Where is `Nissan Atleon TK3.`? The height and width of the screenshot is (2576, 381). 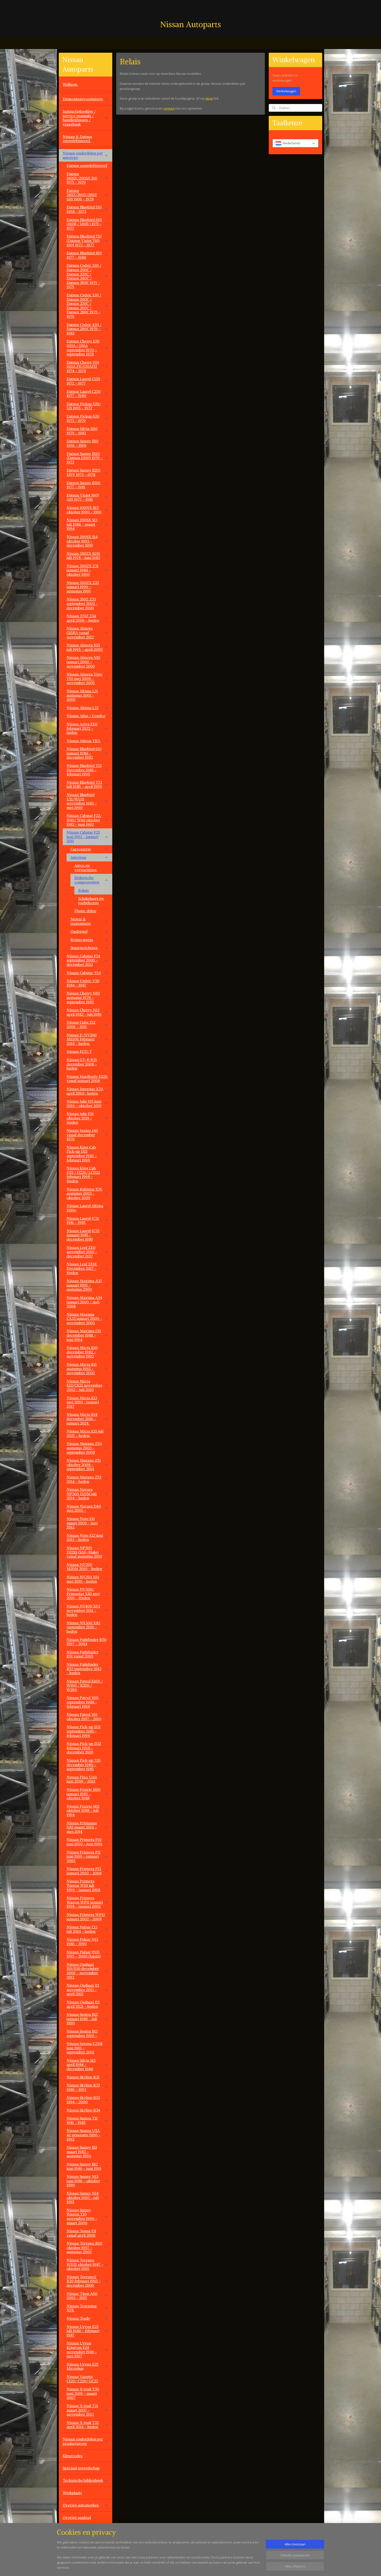 Nissan Atleon TK3. is located at coordinates (87, 740).